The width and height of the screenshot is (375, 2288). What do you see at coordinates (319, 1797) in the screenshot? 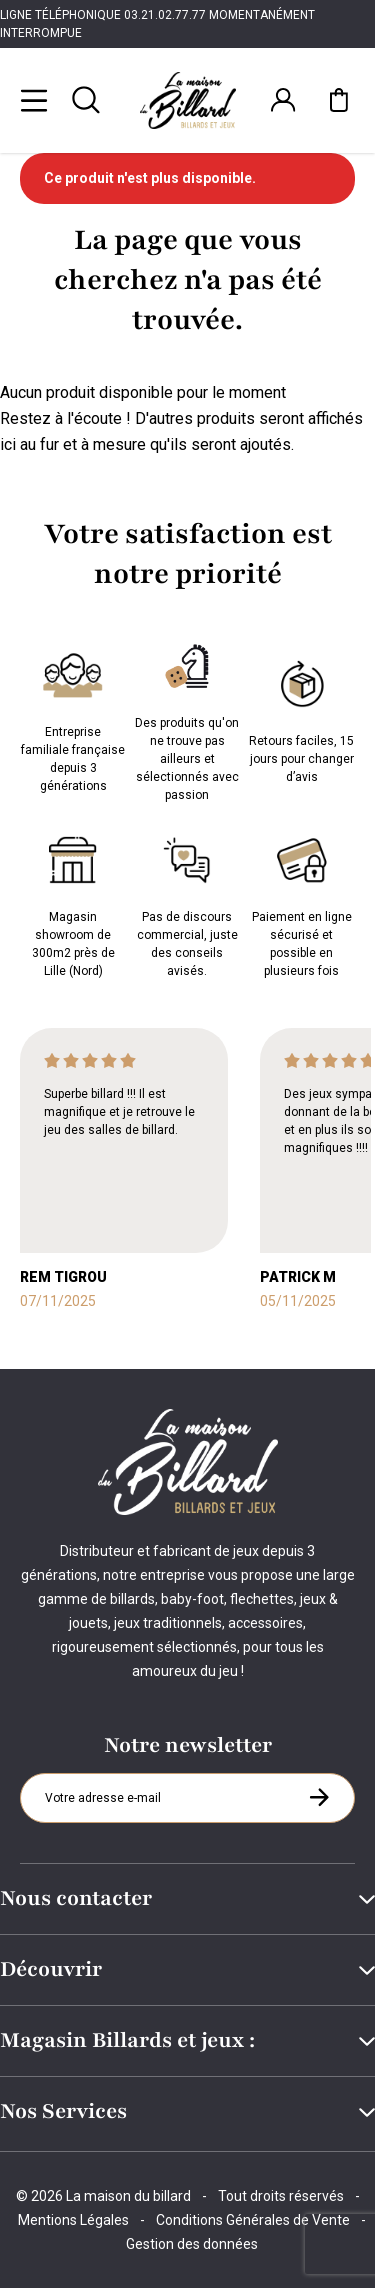
I see `[S'inscrire à la newsletter]` at bounding box center [319, 1797].